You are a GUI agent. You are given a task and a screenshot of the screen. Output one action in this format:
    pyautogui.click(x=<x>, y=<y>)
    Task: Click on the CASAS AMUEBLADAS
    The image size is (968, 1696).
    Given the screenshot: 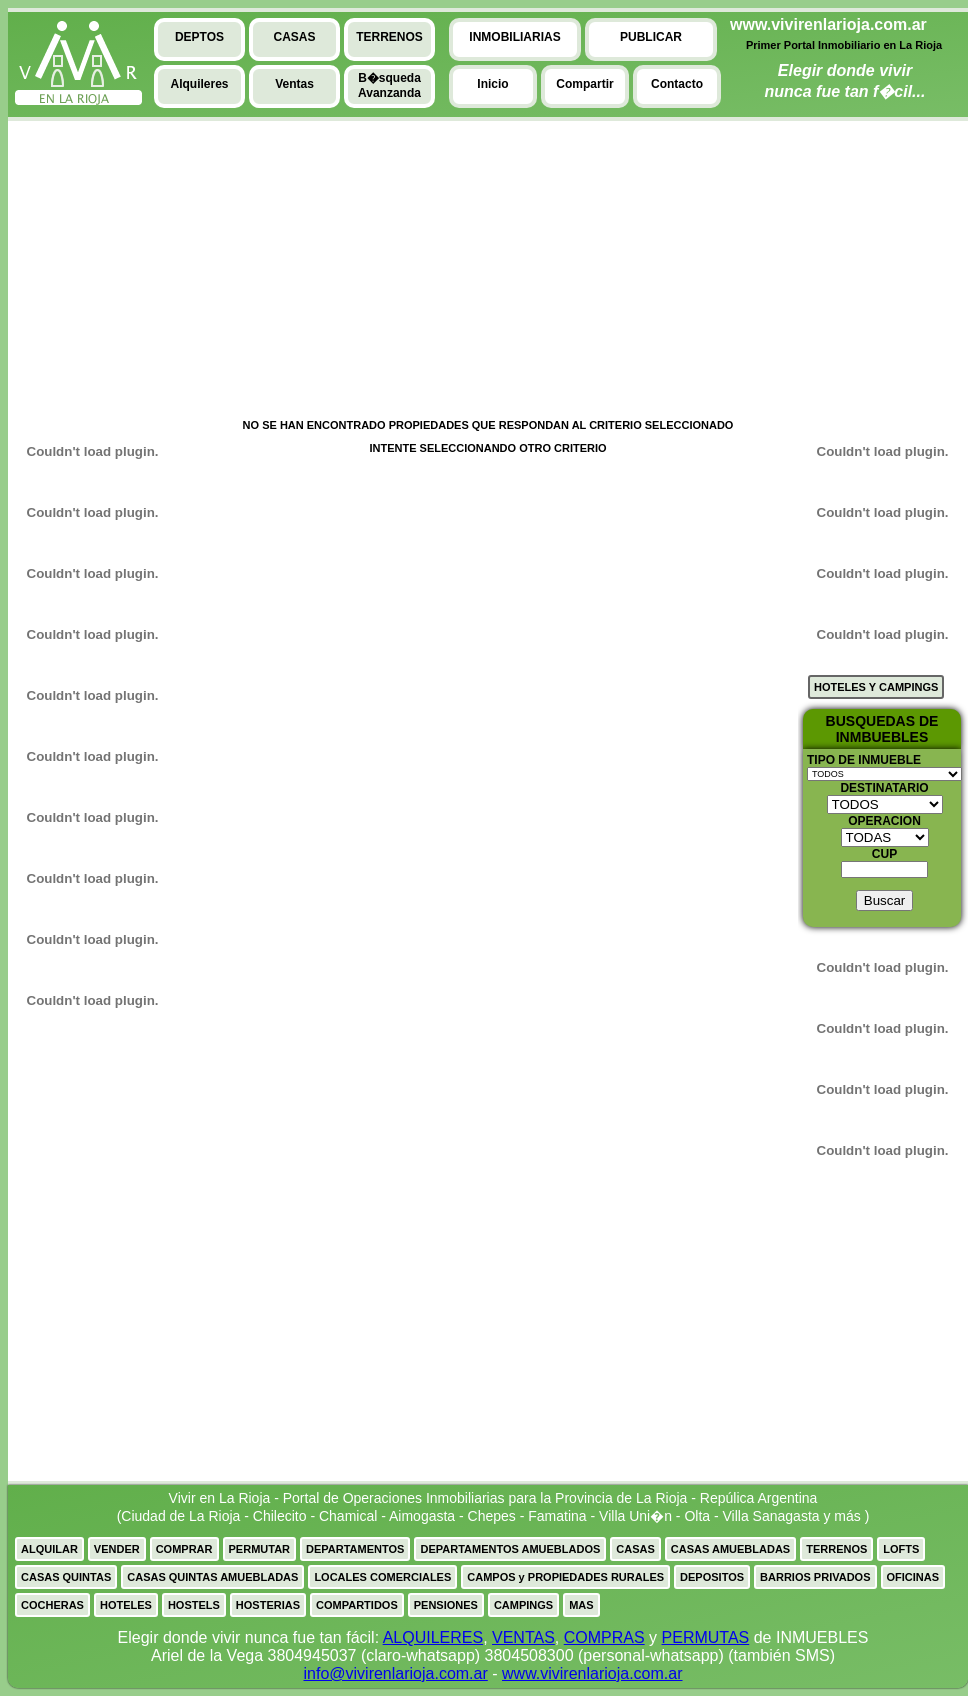 What is the action you would take?
    pyautogui.click(x=730, y=1549)
    